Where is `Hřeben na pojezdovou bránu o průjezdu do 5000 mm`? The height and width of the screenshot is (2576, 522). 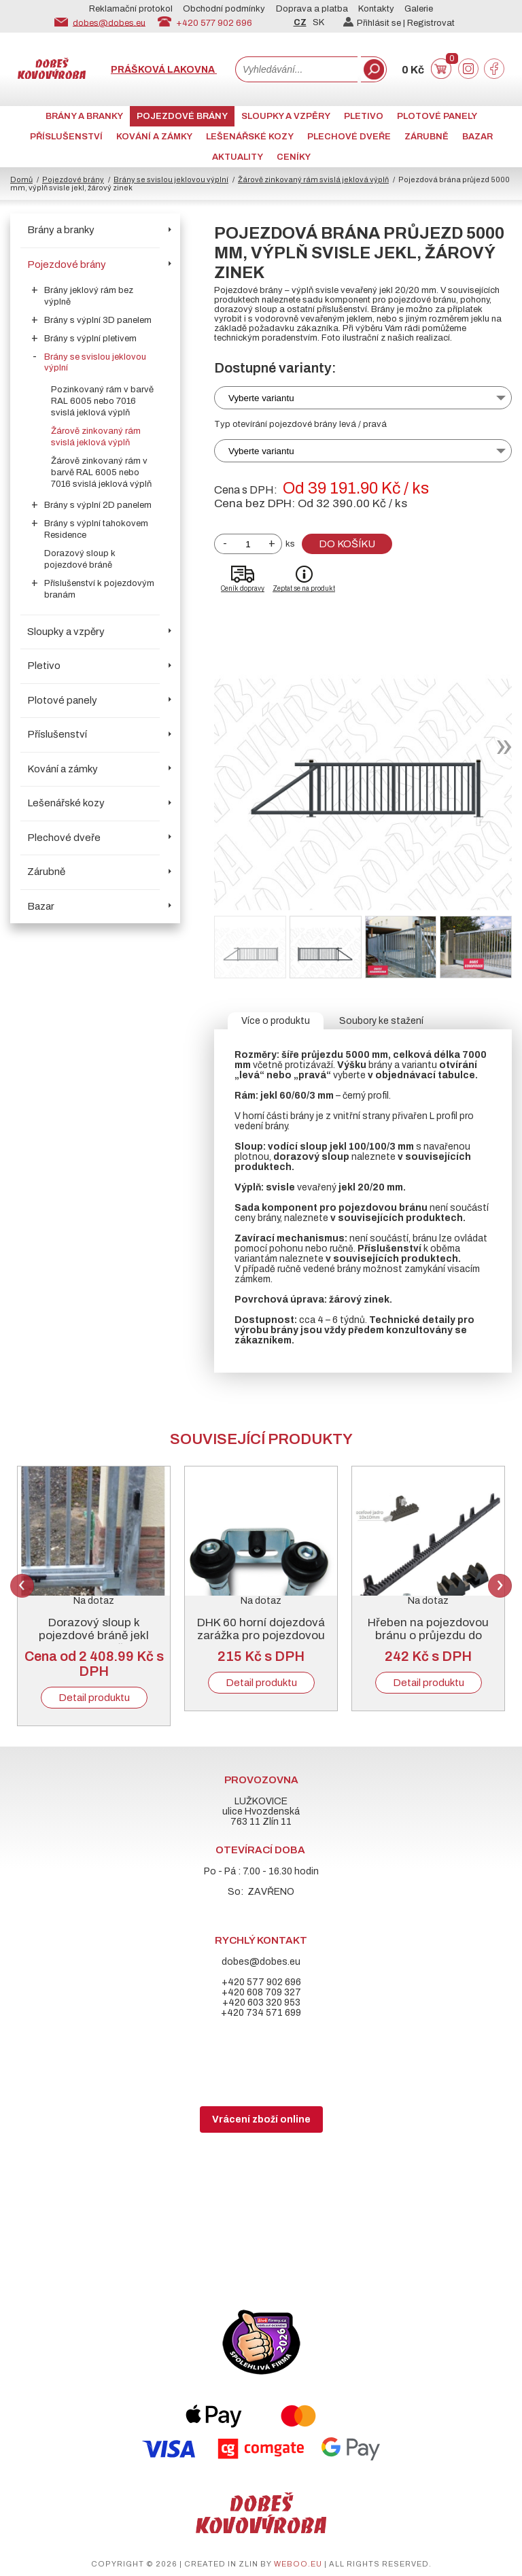
Hřeben na pojezdovou bránu o průjezdu do 5000 mm is located at coordinates (428, 1635).